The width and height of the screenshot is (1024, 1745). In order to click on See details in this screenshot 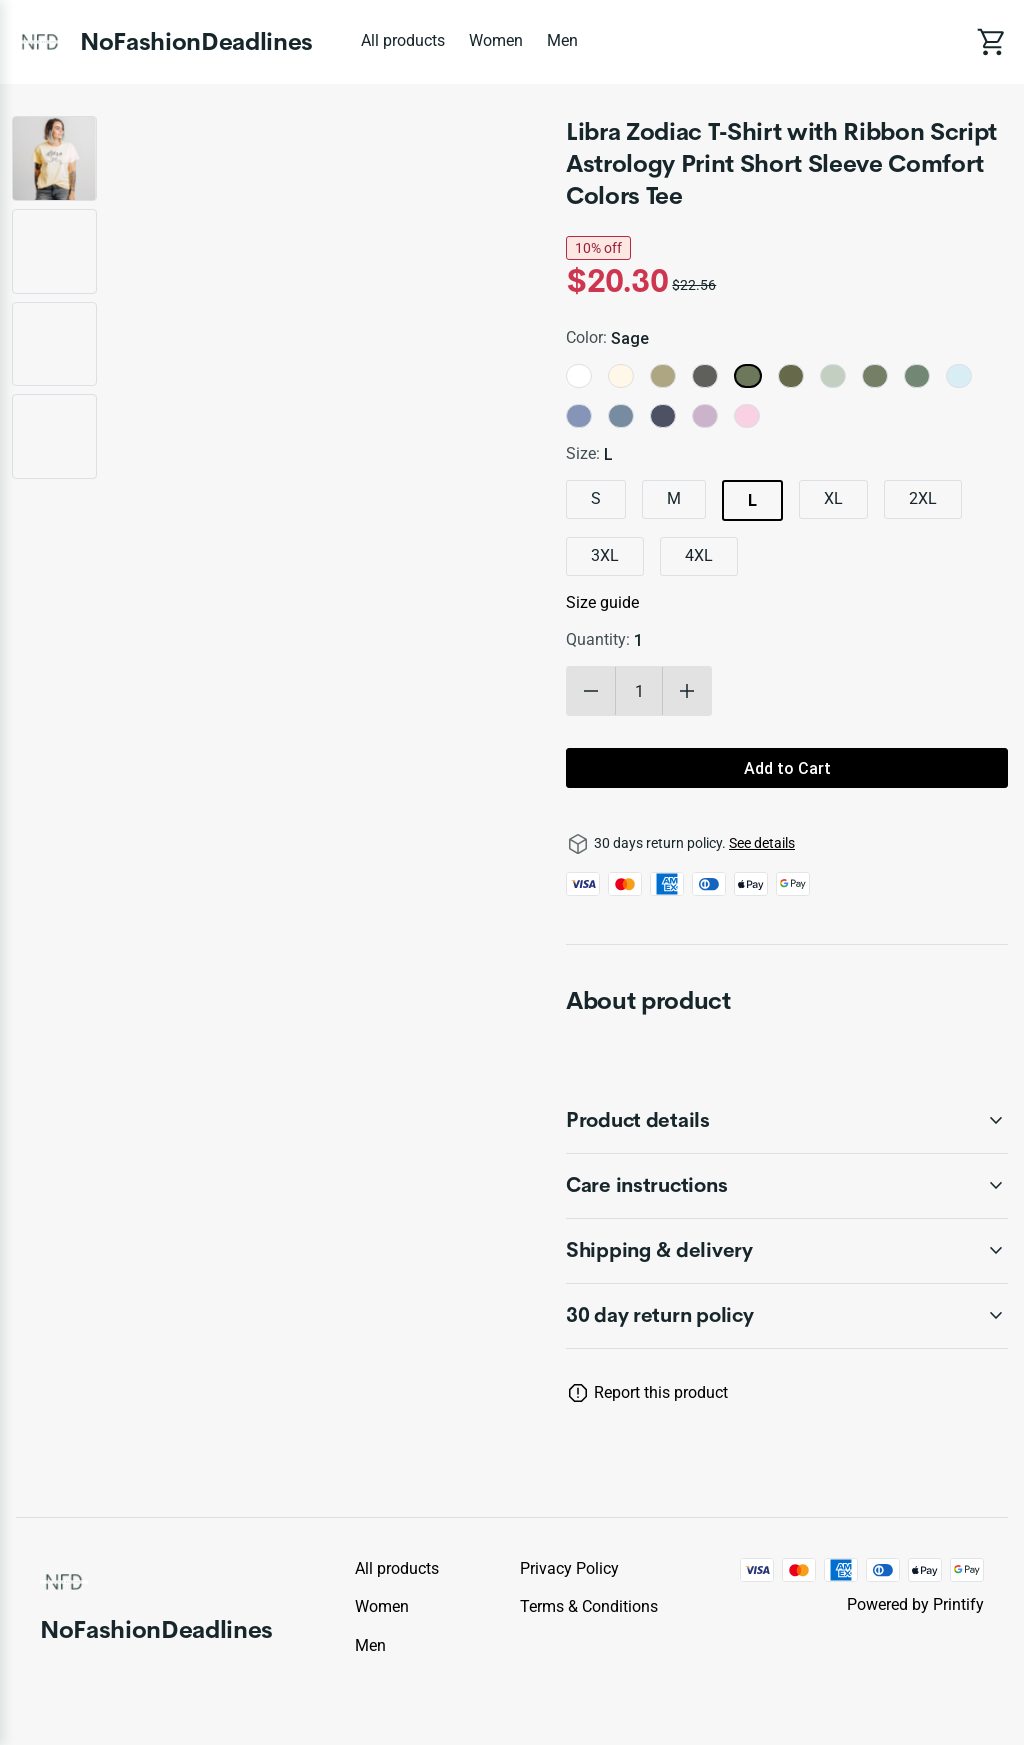, I will do `click(762, 843)`.